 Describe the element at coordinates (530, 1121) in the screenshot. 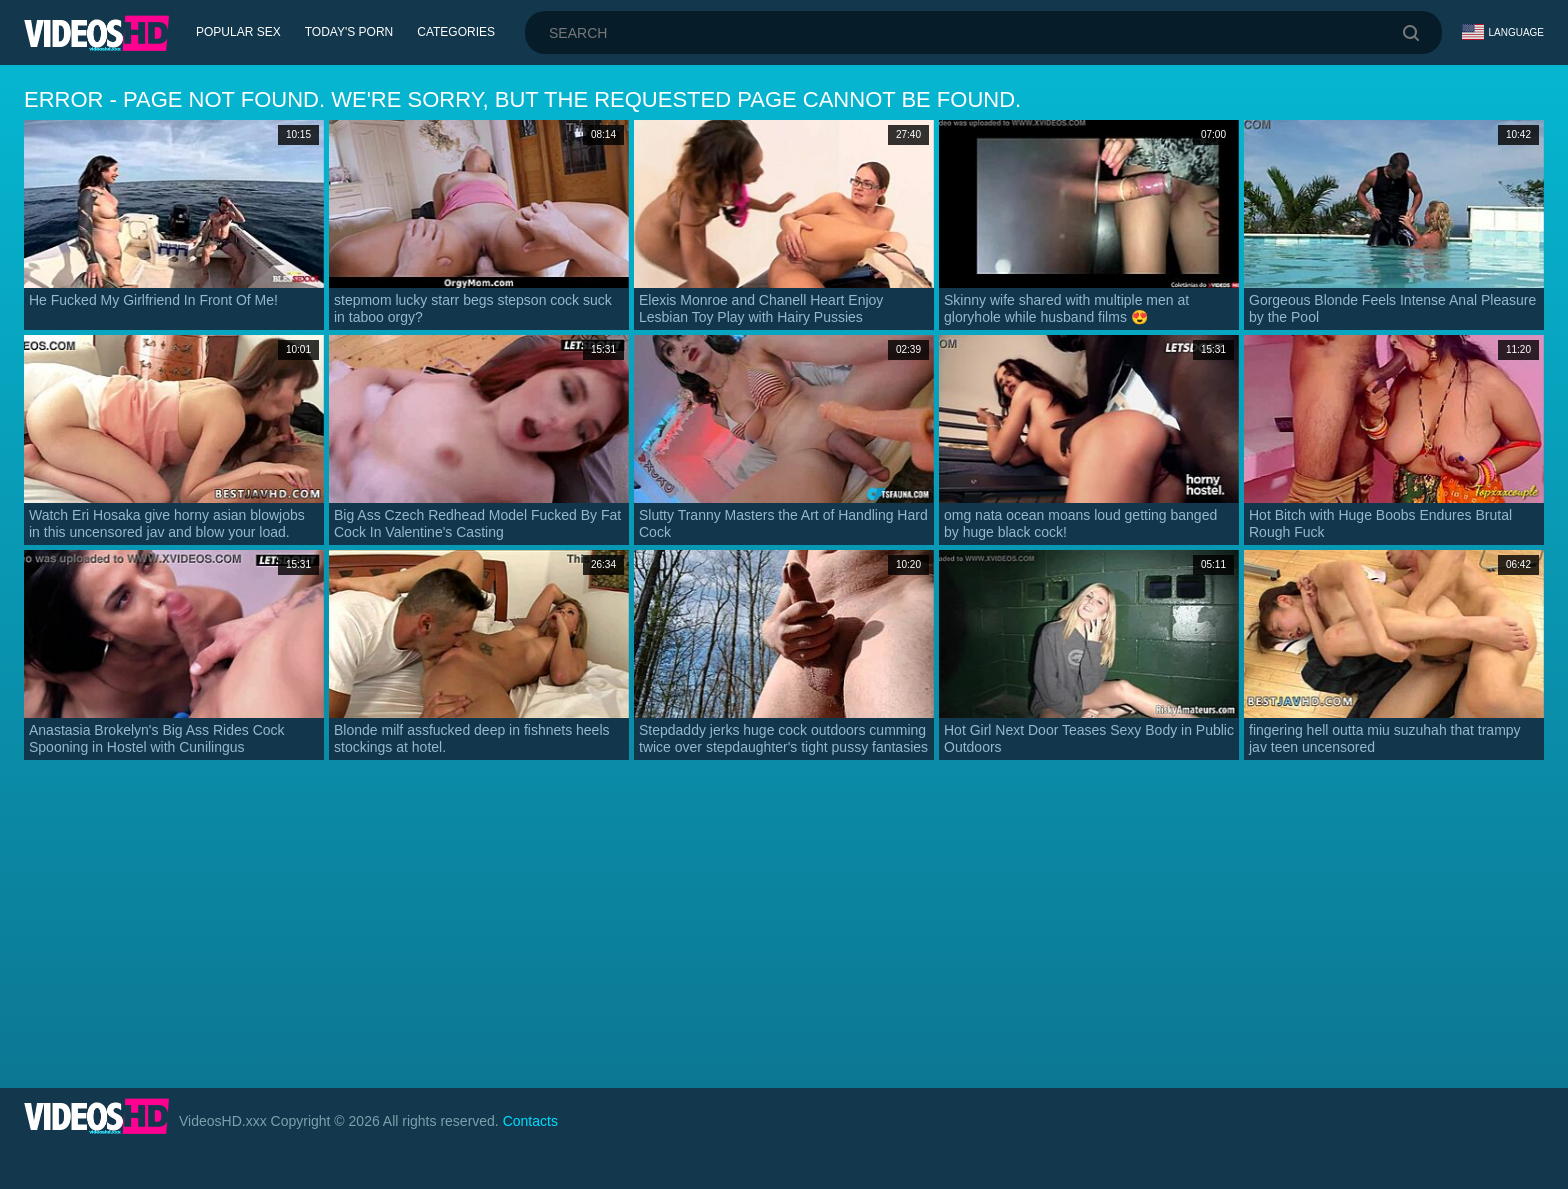

I see `Contacts` at that location.